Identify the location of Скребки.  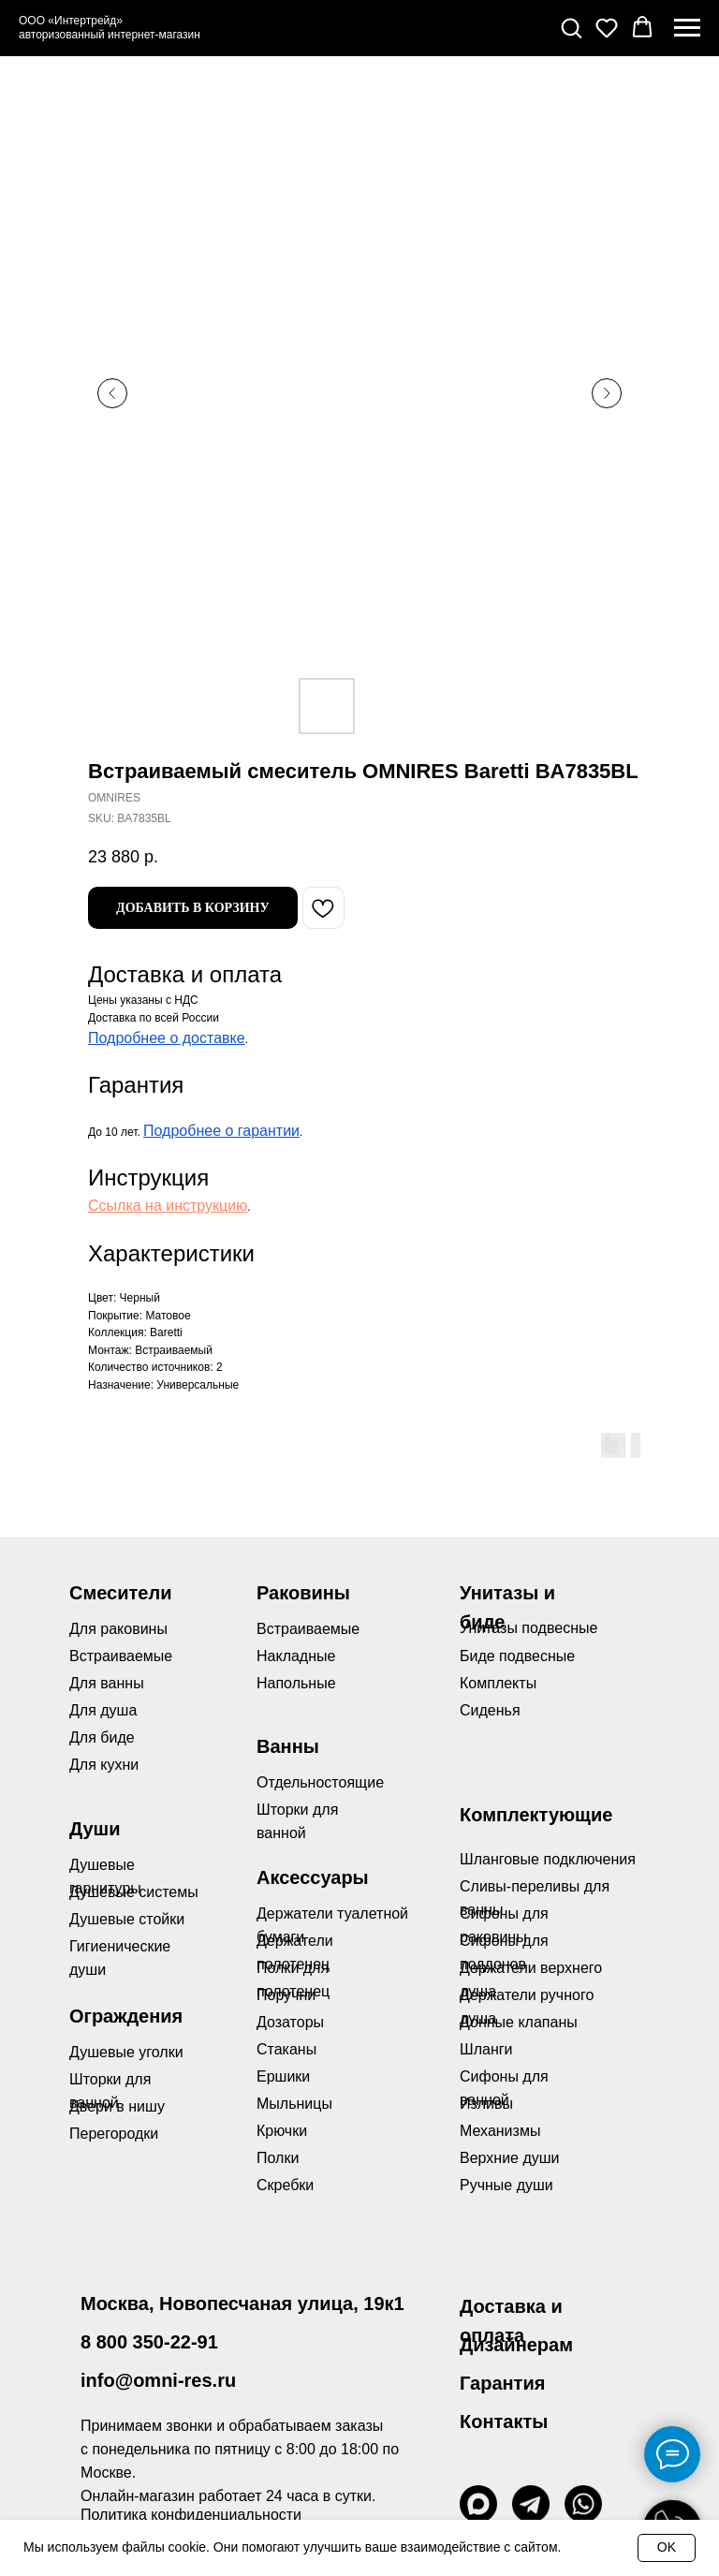
(285, 2185).